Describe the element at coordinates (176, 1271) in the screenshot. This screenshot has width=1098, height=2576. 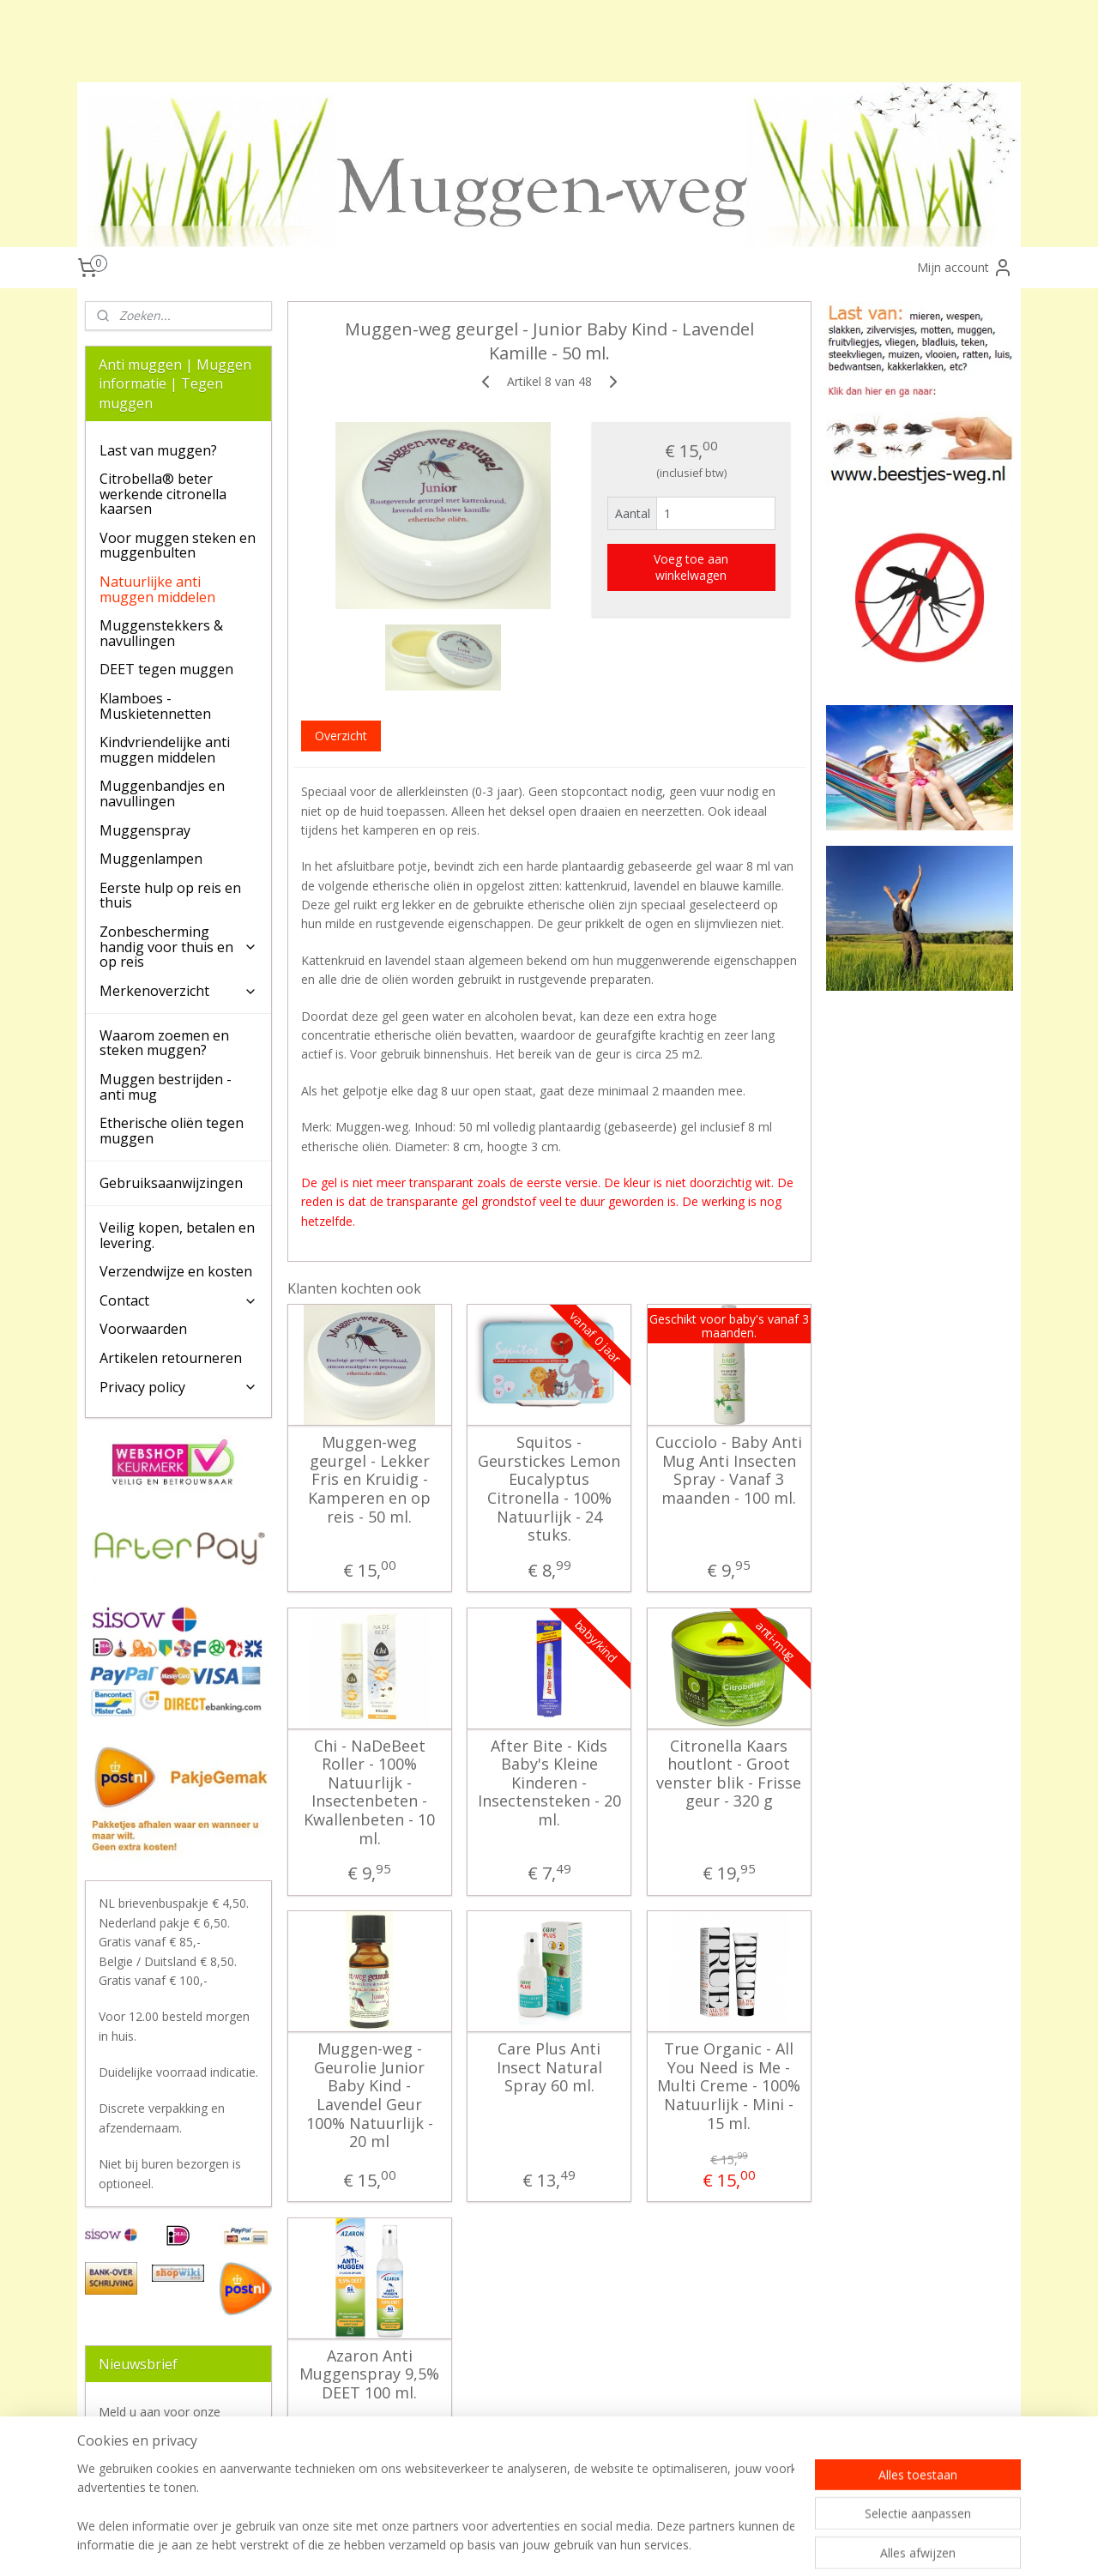
I see `Verzendwijze en kosten` at that location.